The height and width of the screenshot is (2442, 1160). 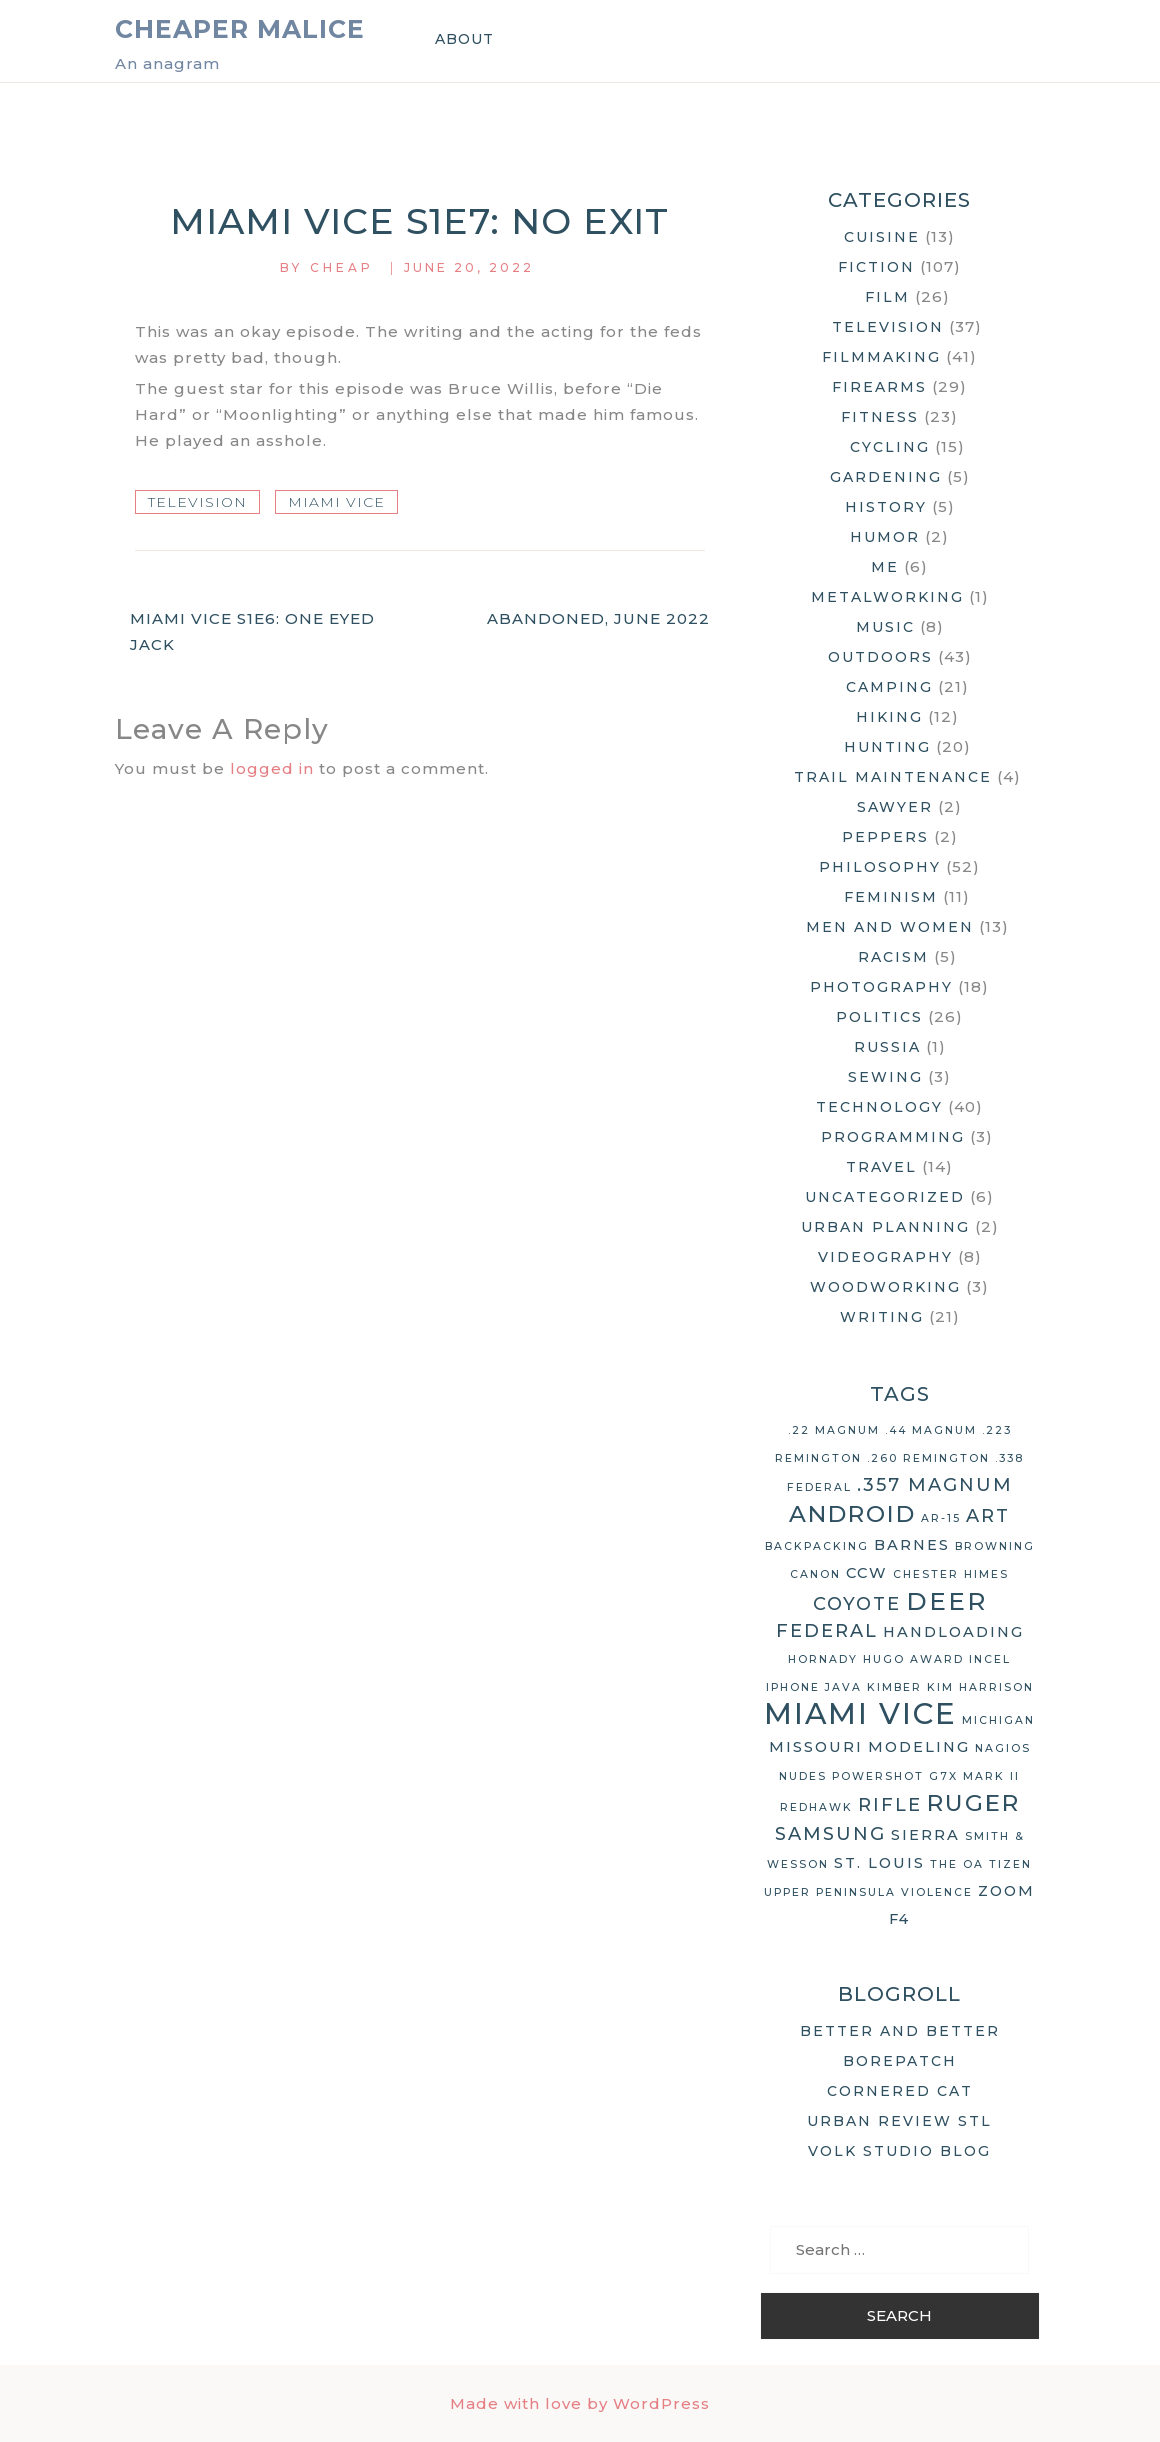 I want to click on Missouri [Missouri (3 items)], so click(x=816, y=1747).